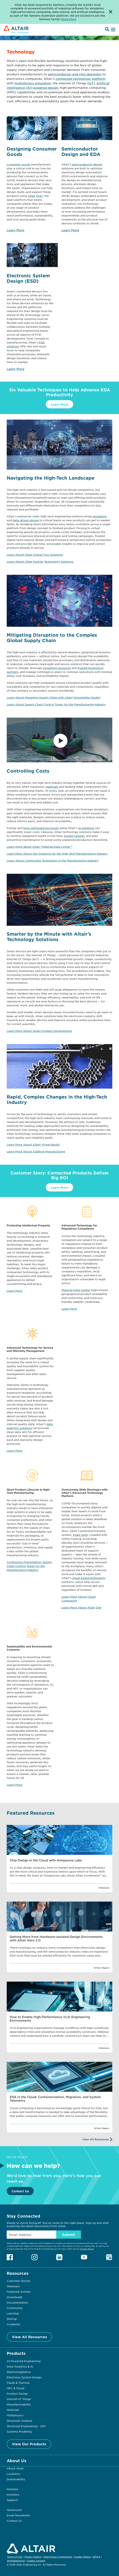  Describe the element at coordinates (26, 2426) in the screenshot. I see `Structural Engineering - AEC` at that location.